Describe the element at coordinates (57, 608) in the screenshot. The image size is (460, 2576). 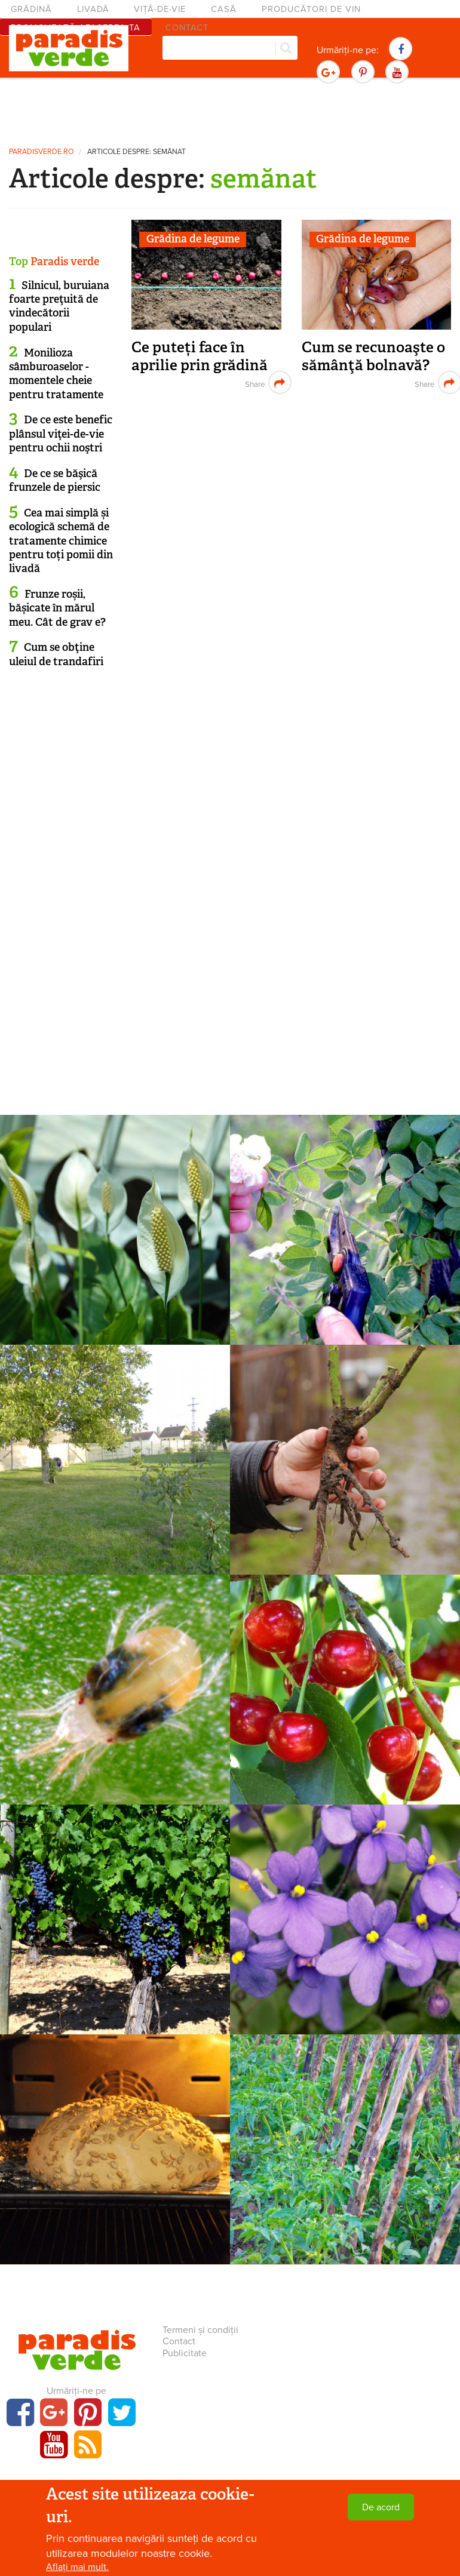
I see `Frunze roșii, bășicate în mărul meu. Cât de grav e?` at that location.